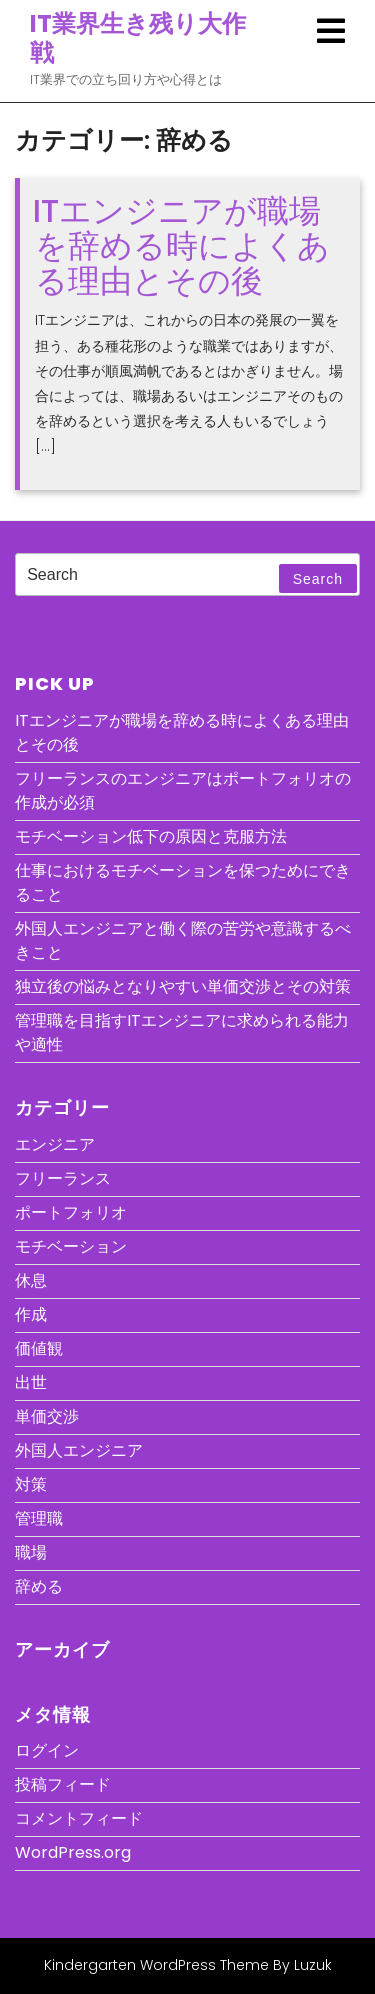 The width and height of the screenshot is (375, 1994). I want to click on 対策, so click(31, 1484).